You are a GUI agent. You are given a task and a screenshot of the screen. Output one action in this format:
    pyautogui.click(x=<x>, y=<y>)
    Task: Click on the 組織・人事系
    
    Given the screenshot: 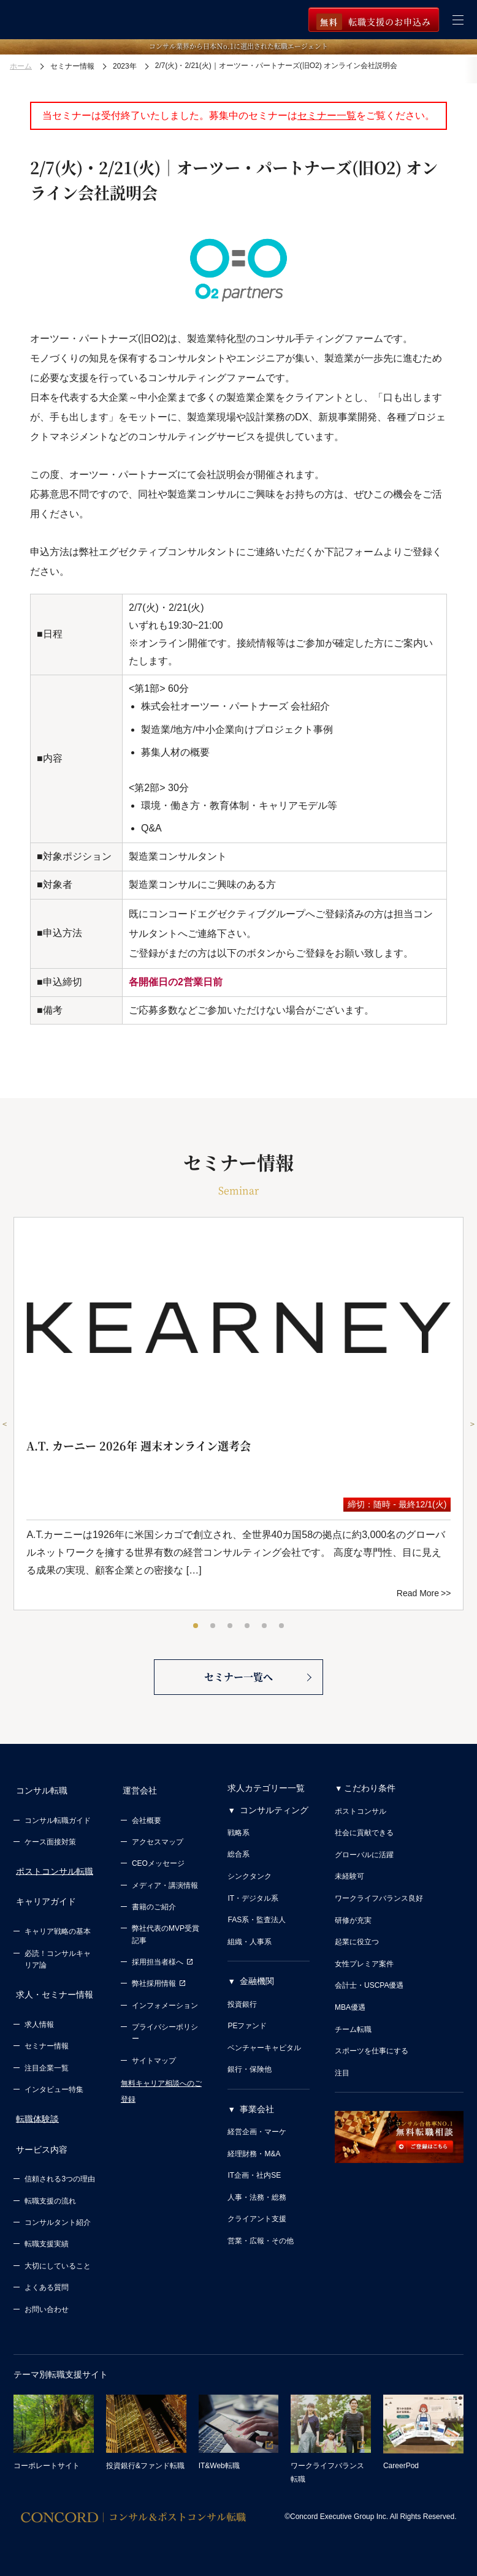 What is the action you would take?
    pyautogui.click(x=249, y=1950)
    